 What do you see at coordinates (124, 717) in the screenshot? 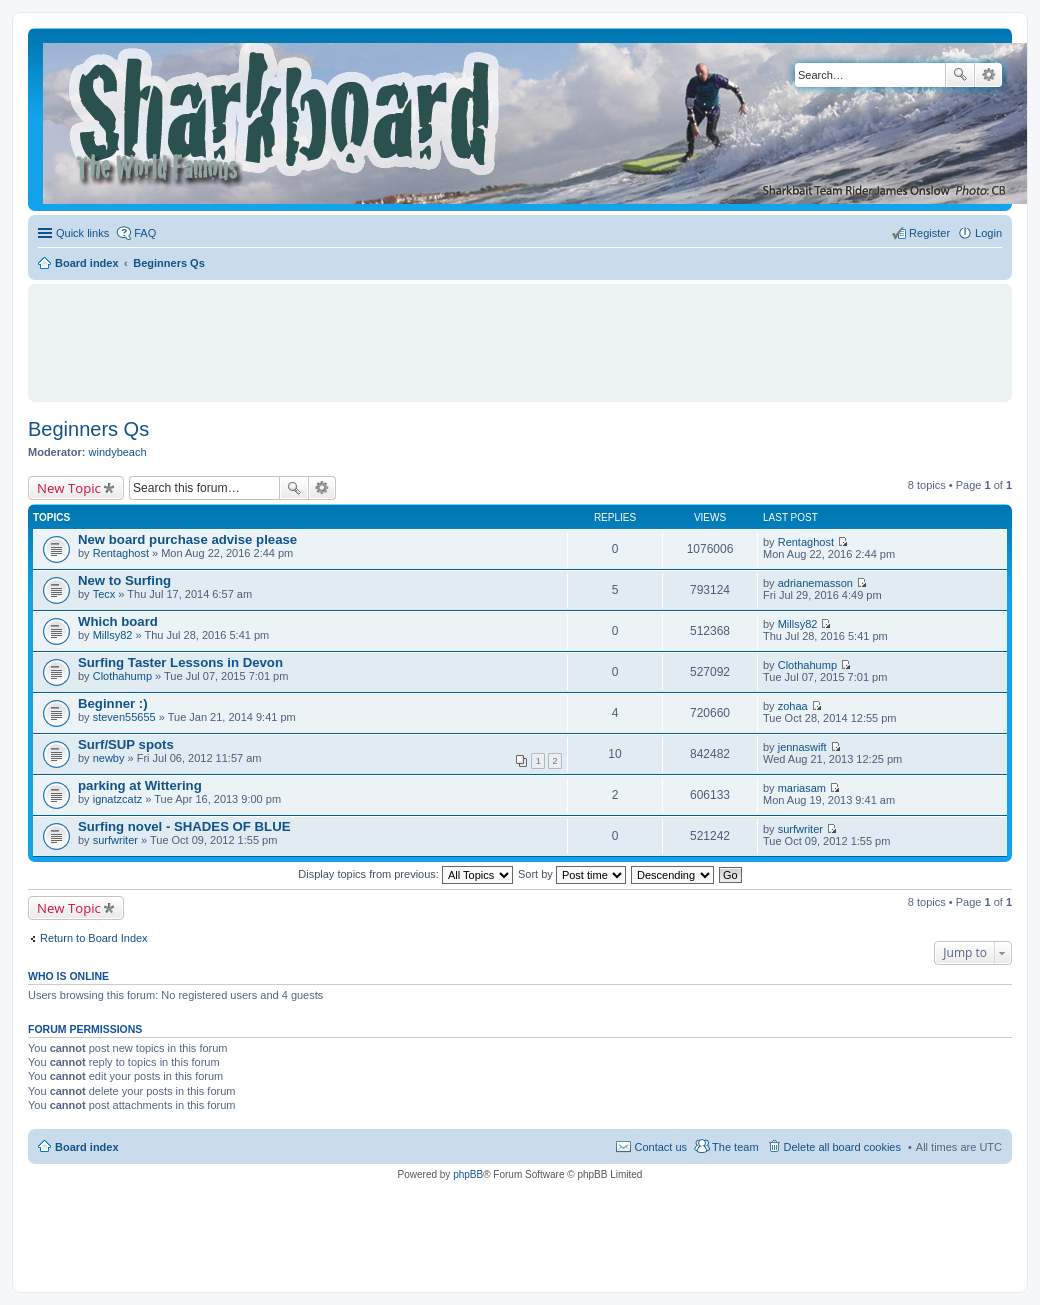
I see `steven55655` at bounding box center [124, 717].